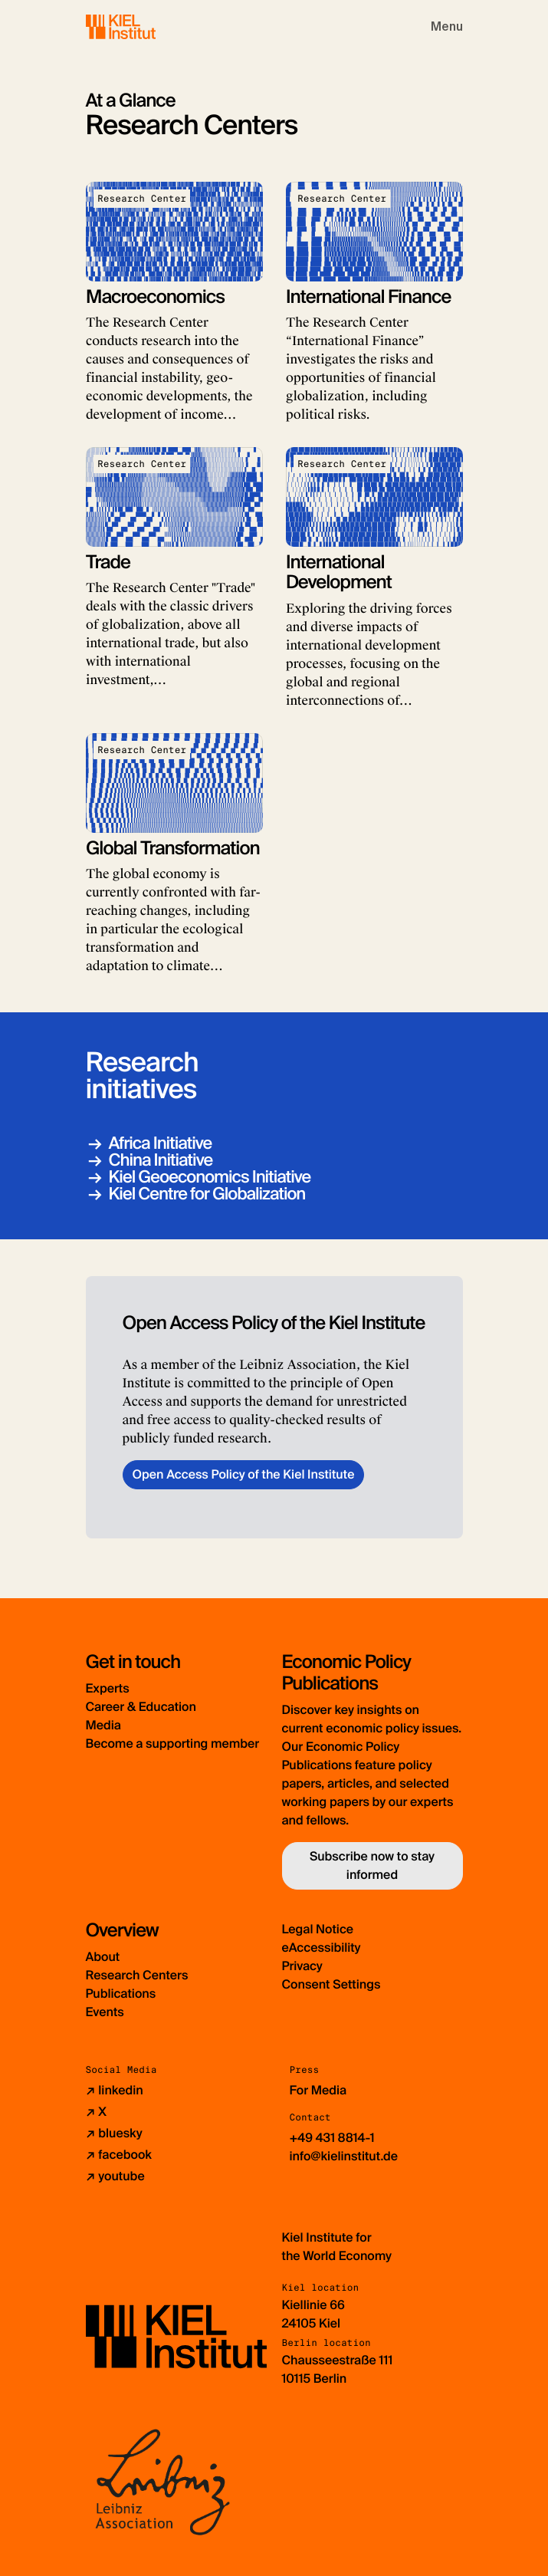 The image size is (548, 2576). What do you see at coordinates (244, 1474) in the screenshot?
I see `Open Access Policy of the Kiel Institute` at bounding box center [244, 1474].